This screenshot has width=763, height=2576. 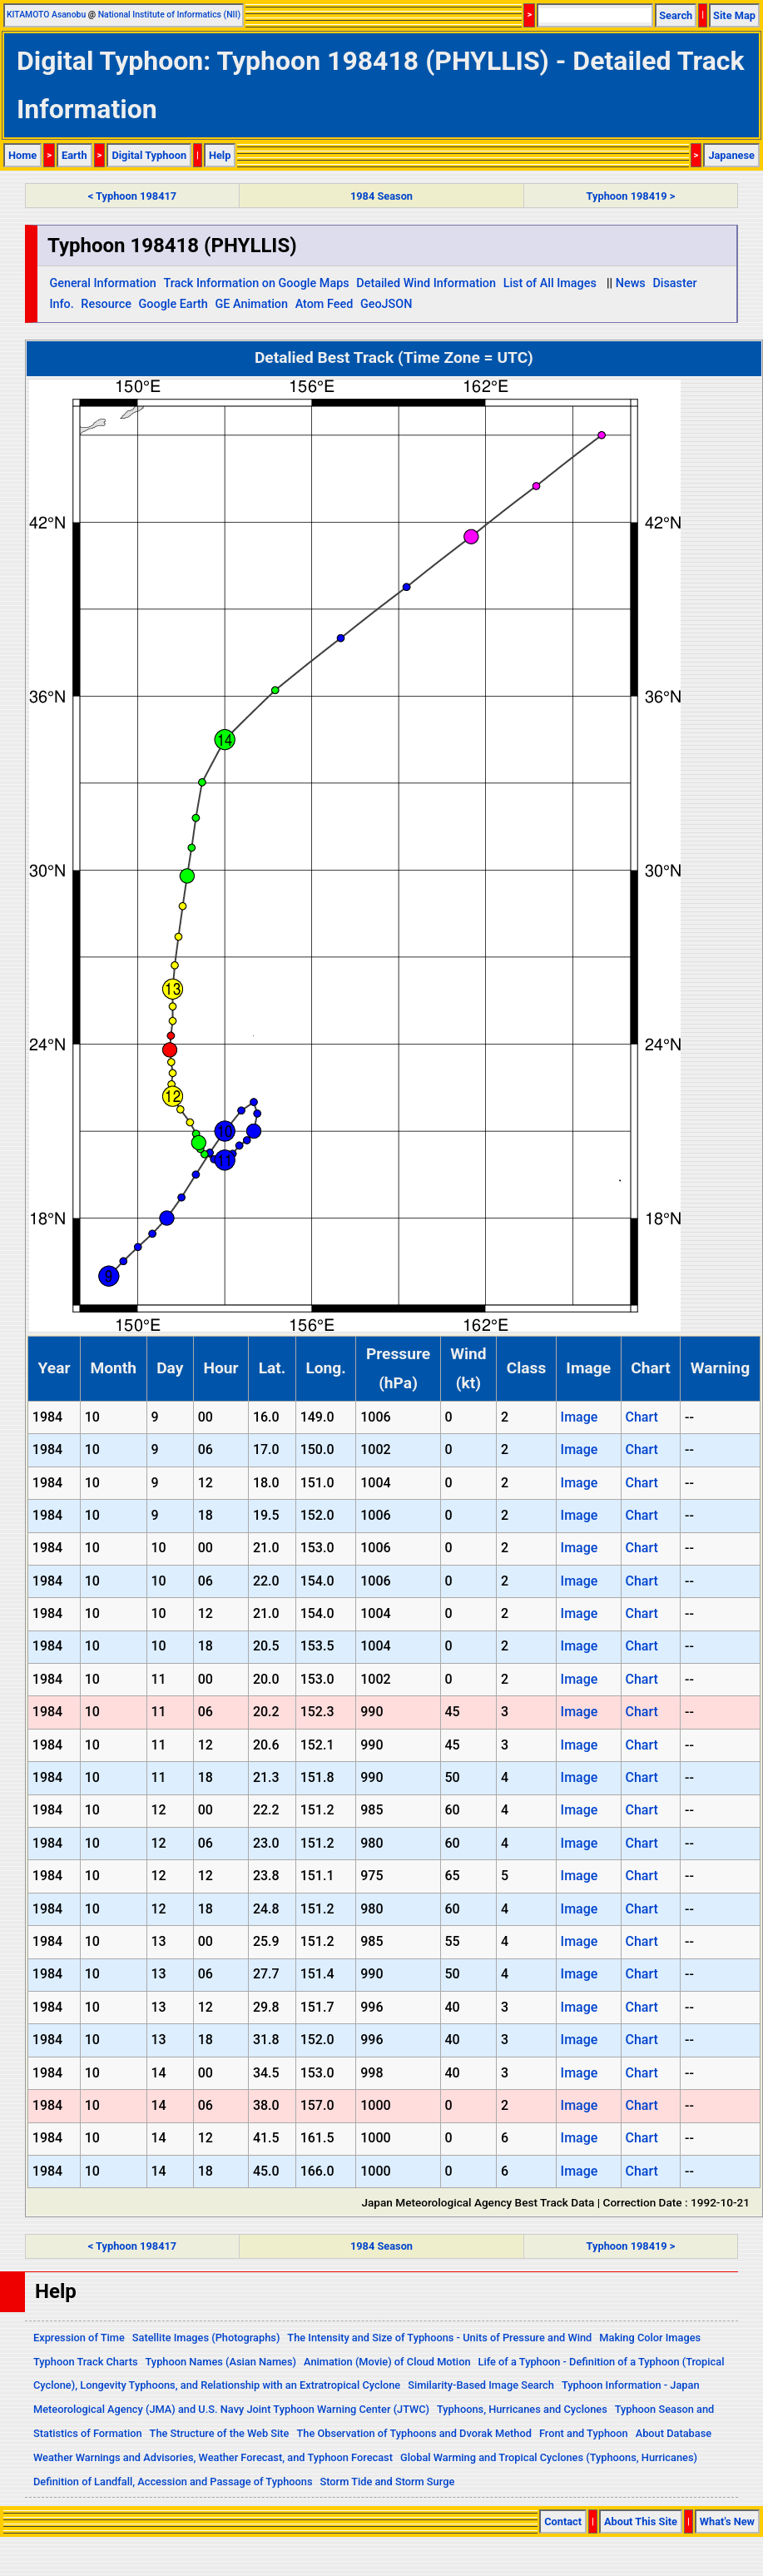 I want to click on Japanese, so click(x=731, y=155).